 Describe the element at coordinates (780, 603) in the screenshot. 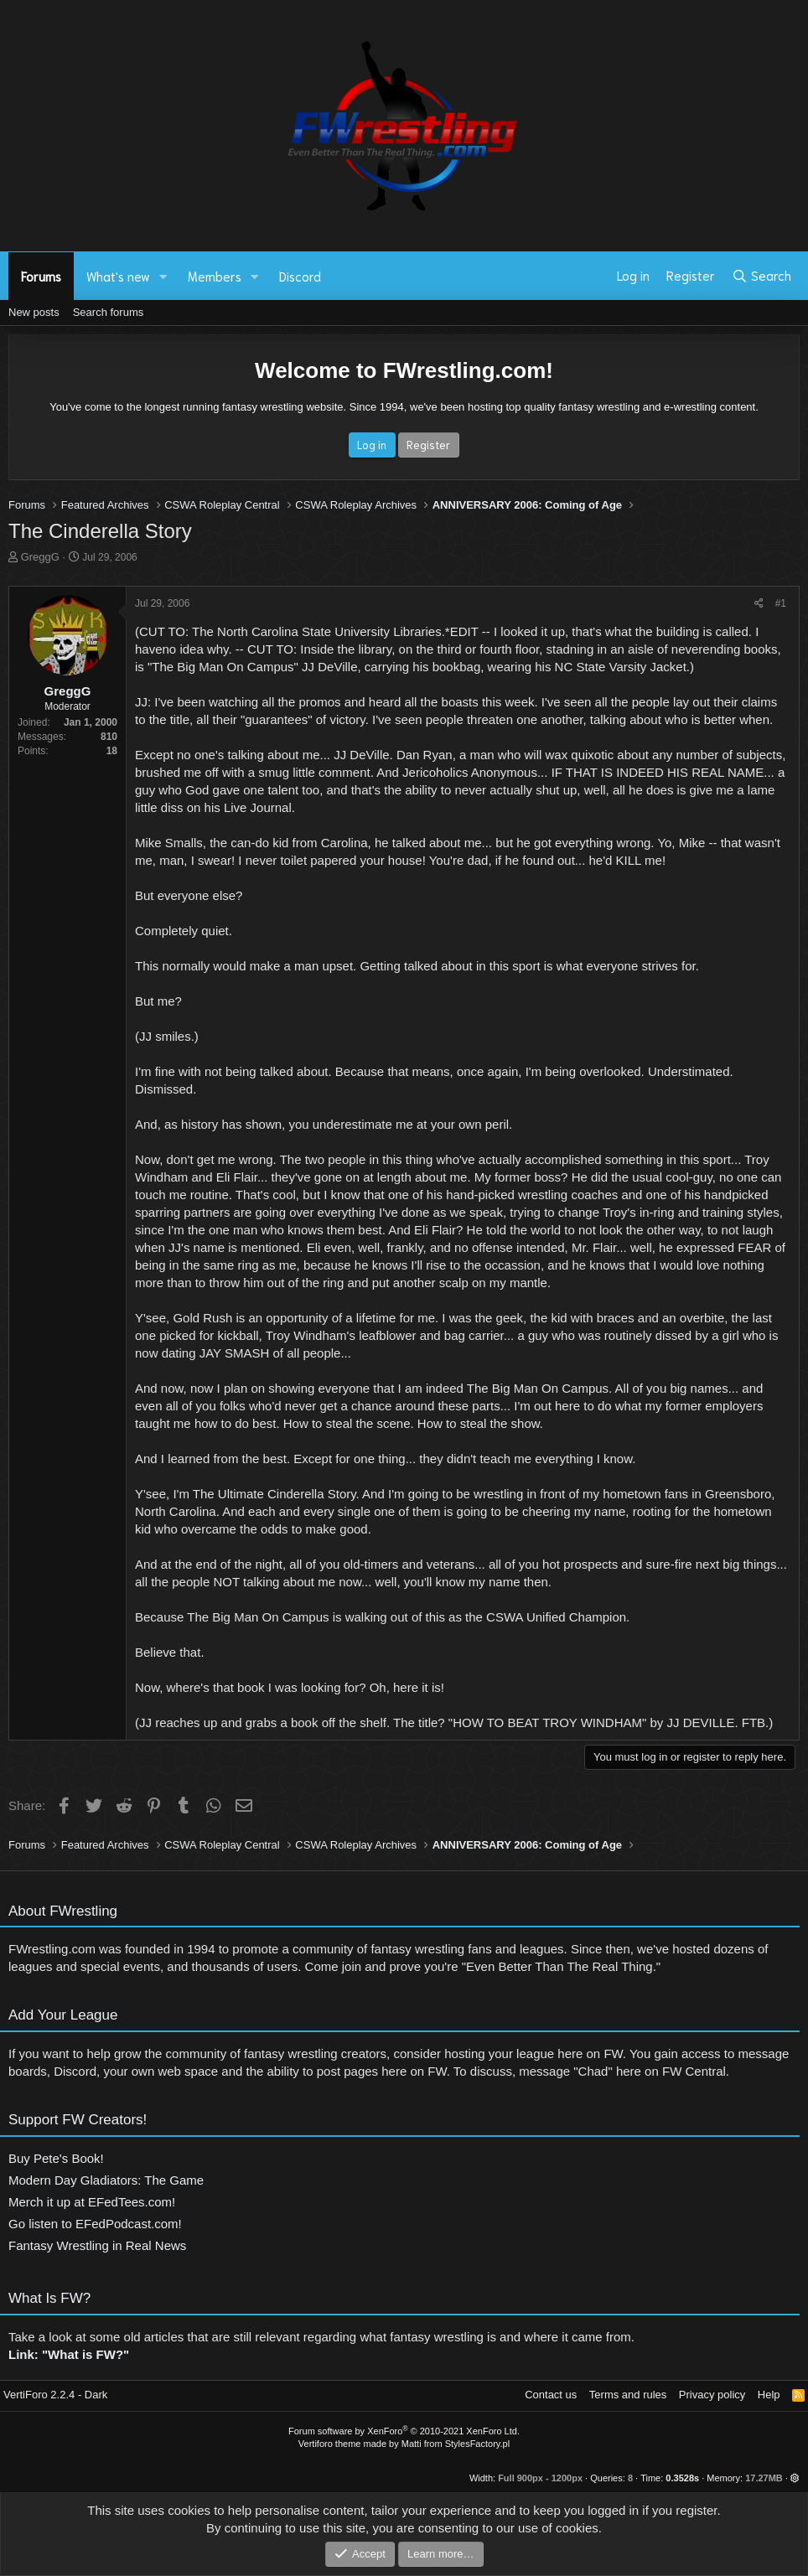

I see `#1` at that location.